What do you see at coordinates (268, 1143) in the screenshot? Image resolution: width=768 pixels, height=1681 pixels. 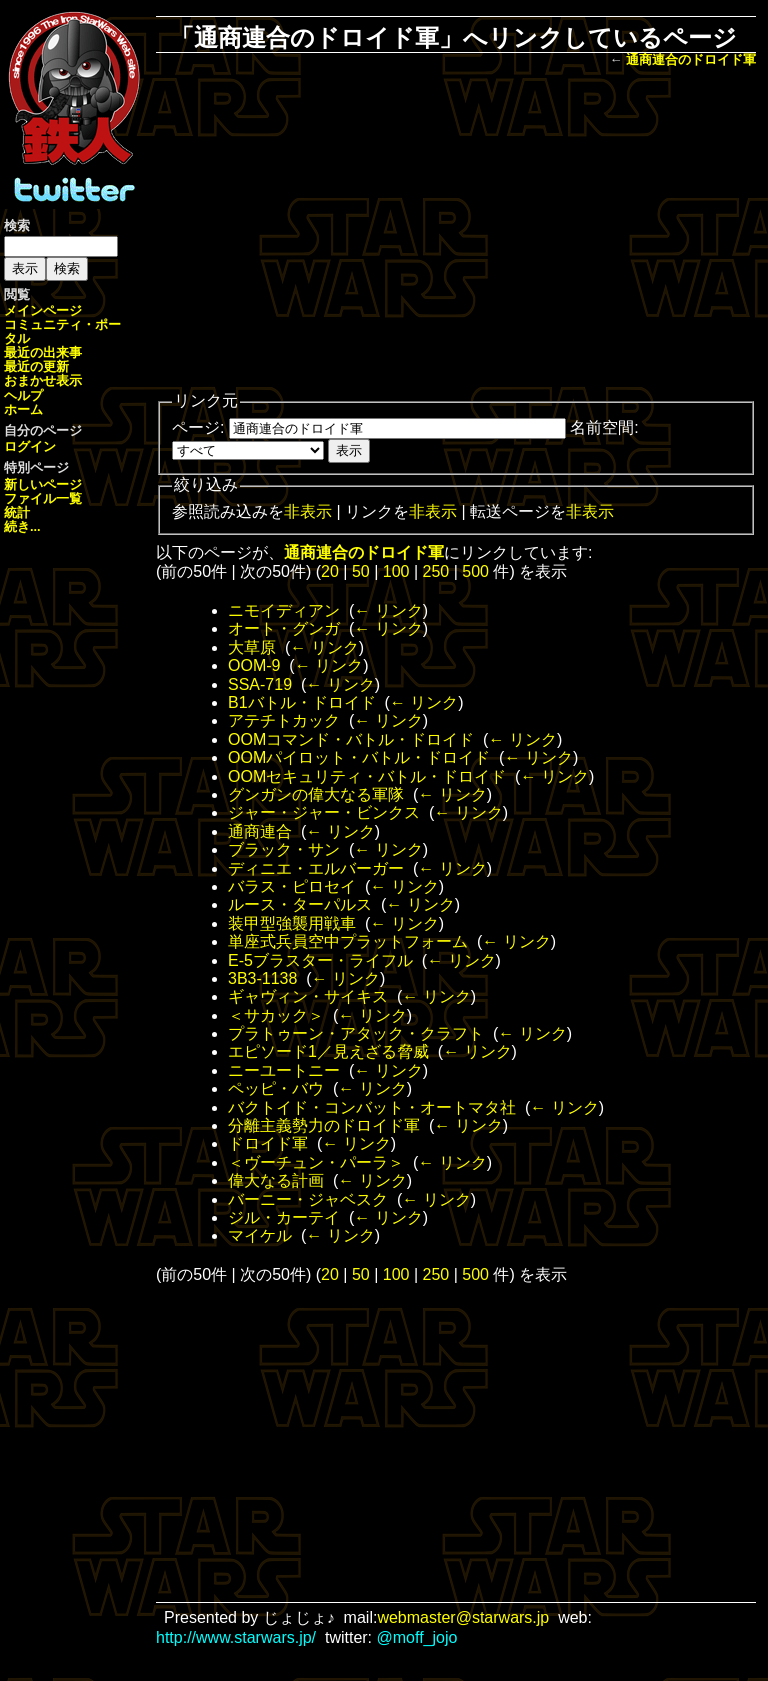 I see `ドロイド軍` at bounding box center [268, 1143].